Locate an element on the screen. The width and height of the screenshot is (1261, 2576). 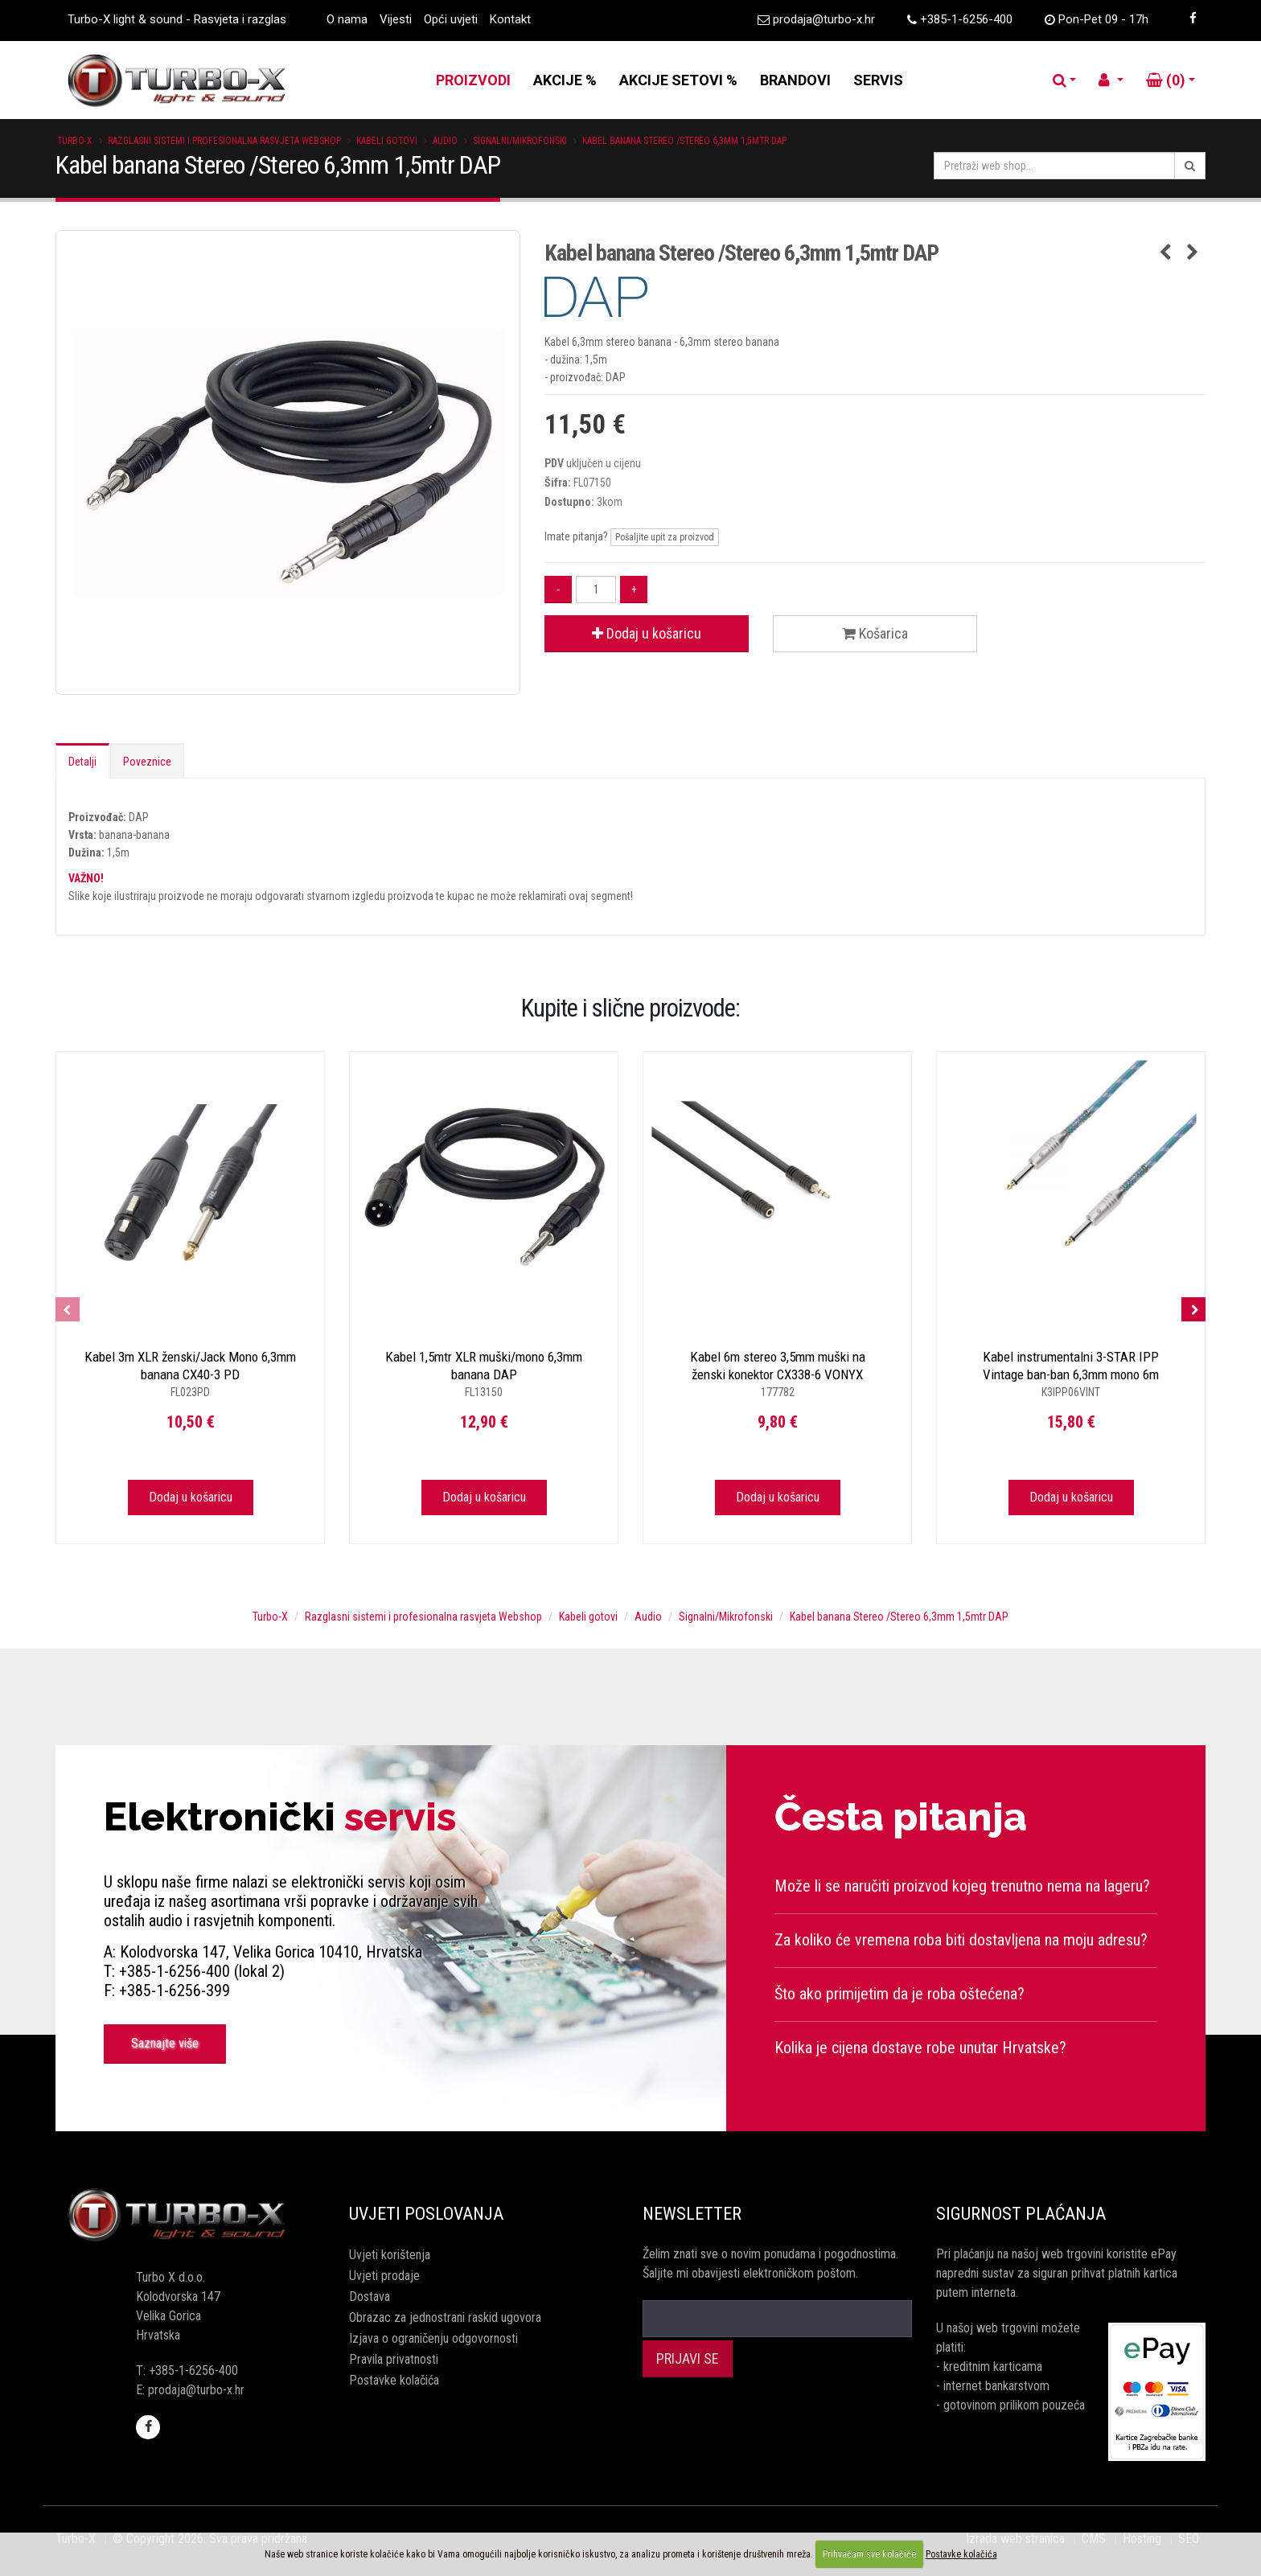
Prihvaćam sve kolačiće is located at coordinates (869, 2554).